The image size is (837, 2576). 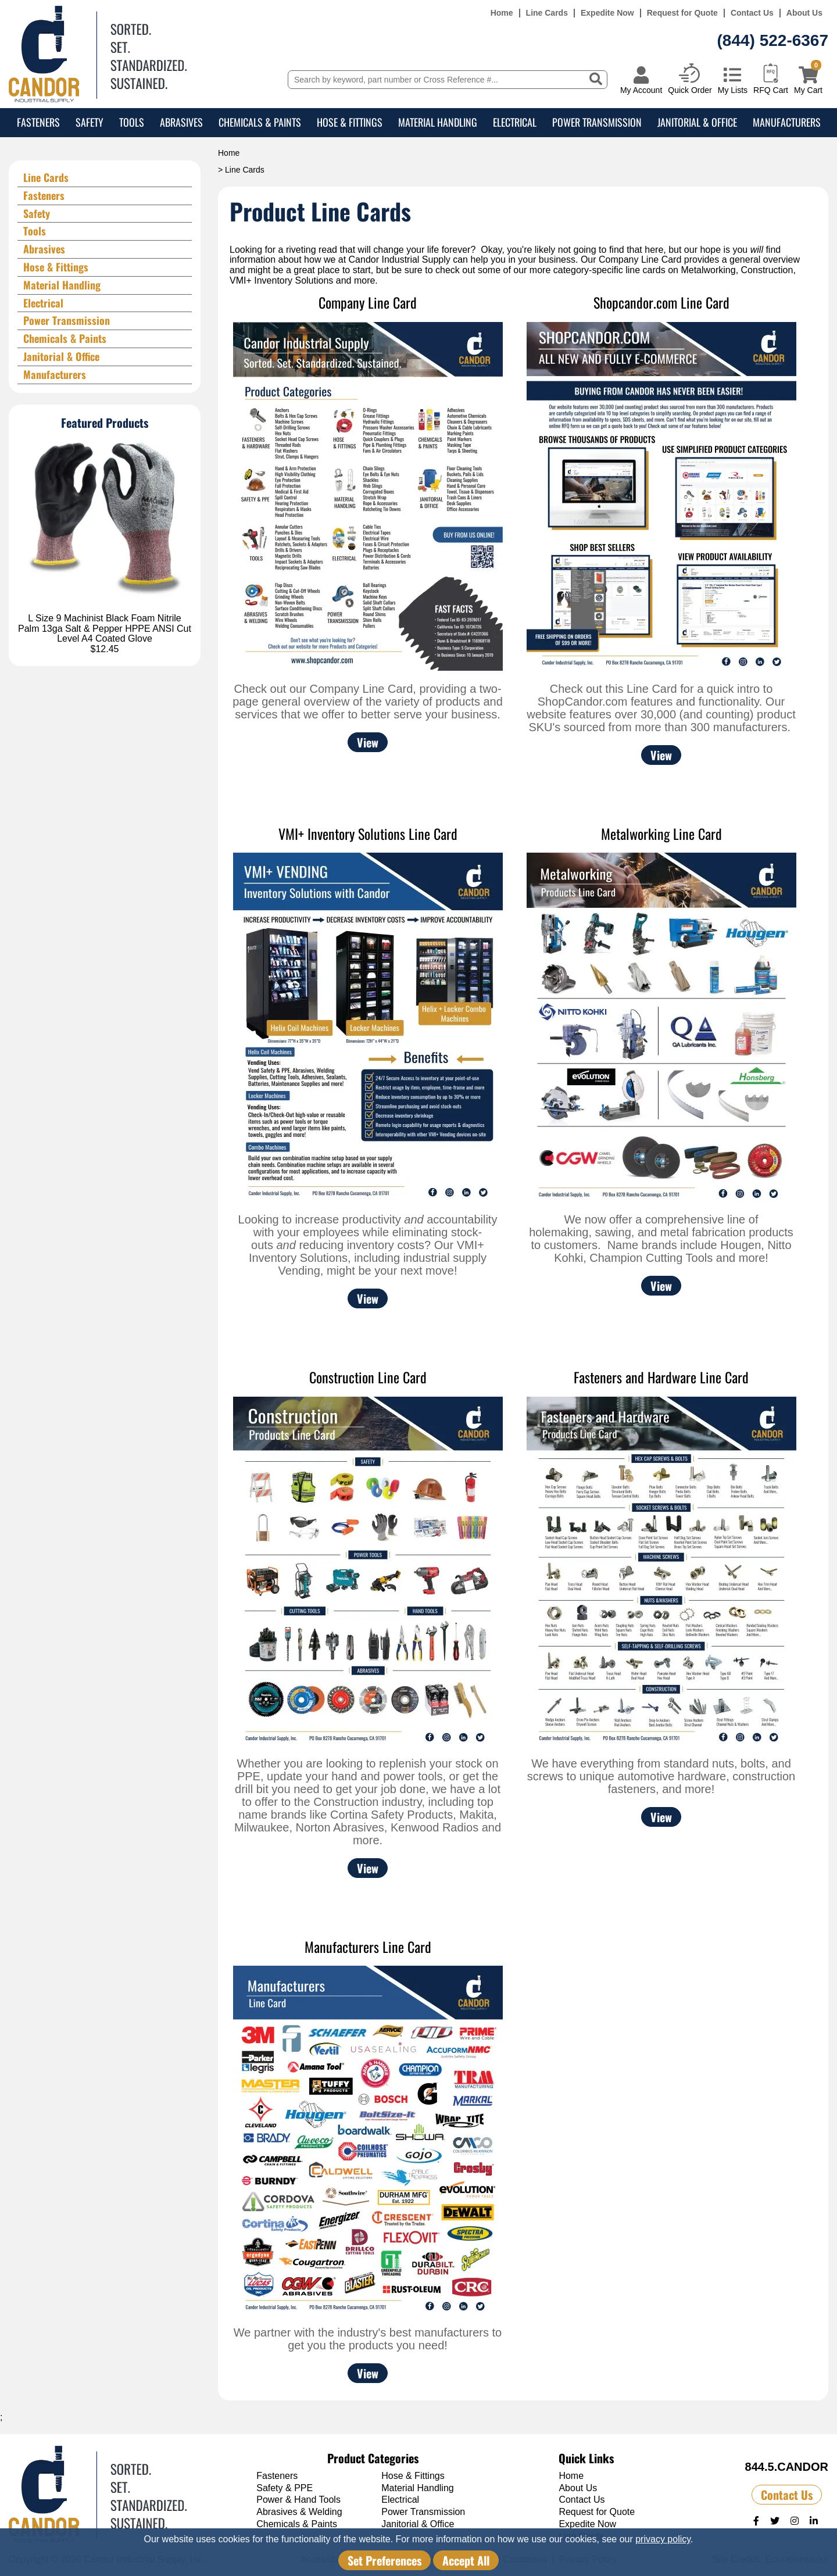 I want to click on Safety & PPE, so click(x=284, y=2488).